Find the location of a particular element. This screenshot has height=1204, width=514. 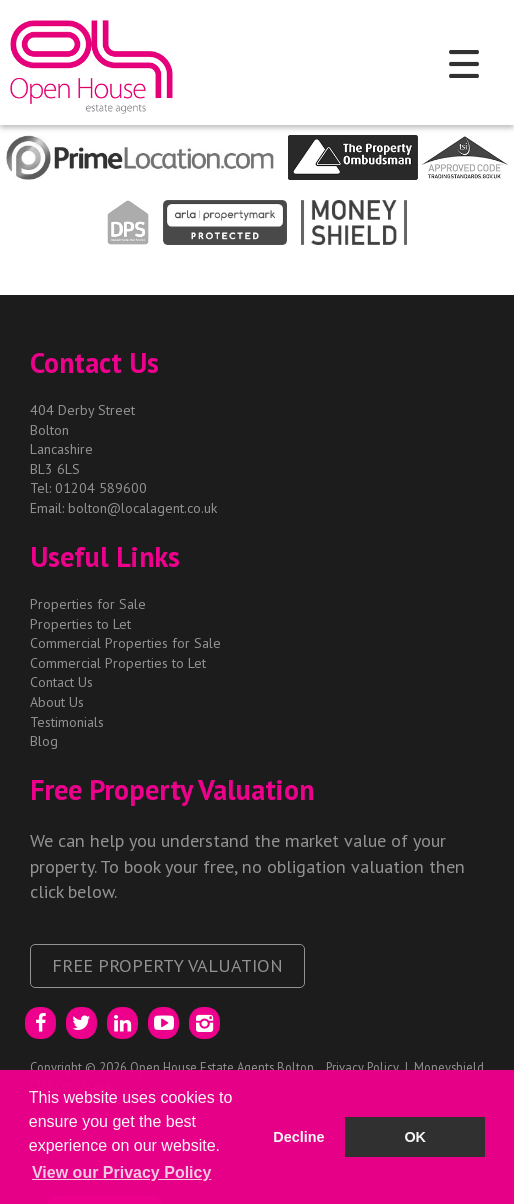

About Us is located at coordinates (57, 702).